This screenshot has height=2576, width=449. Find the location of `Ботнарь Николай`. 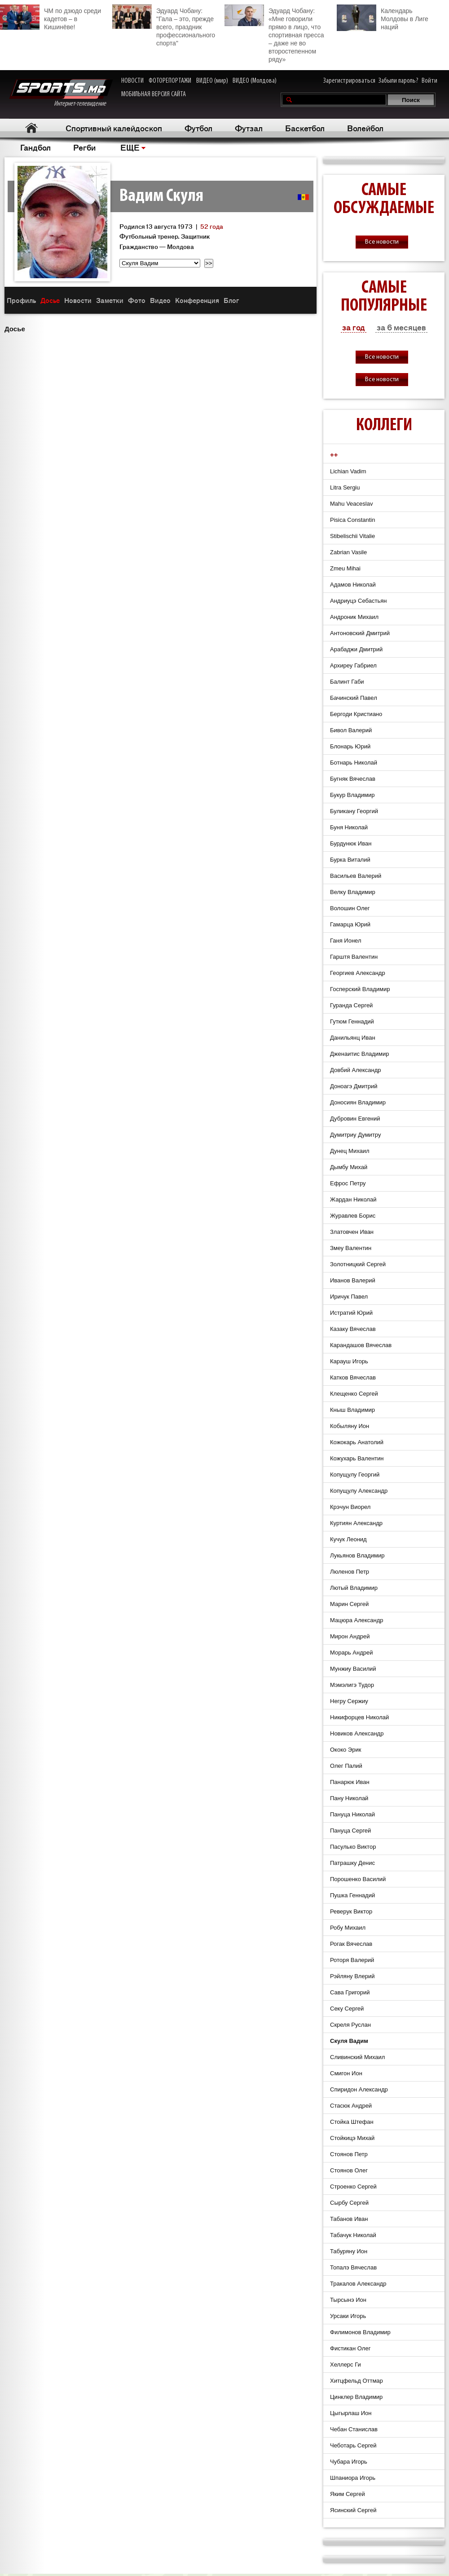

Ботнарь Николай is located at coordinates (353, 762).